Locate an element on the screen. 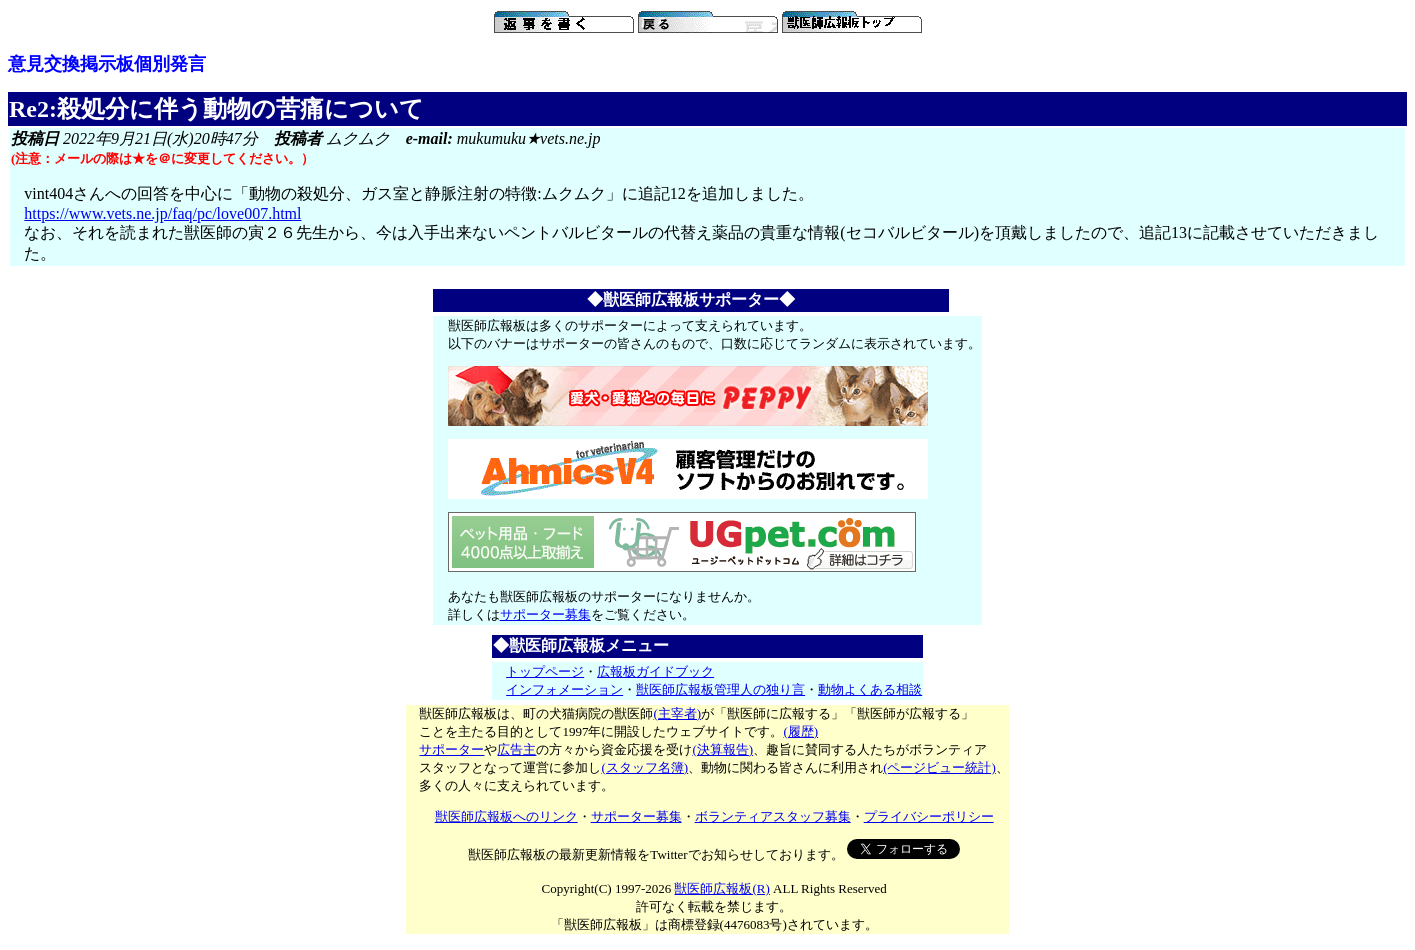 The height and width of the screenshot is (950, 1415). 広告主 is located at coordinates (516, 749).